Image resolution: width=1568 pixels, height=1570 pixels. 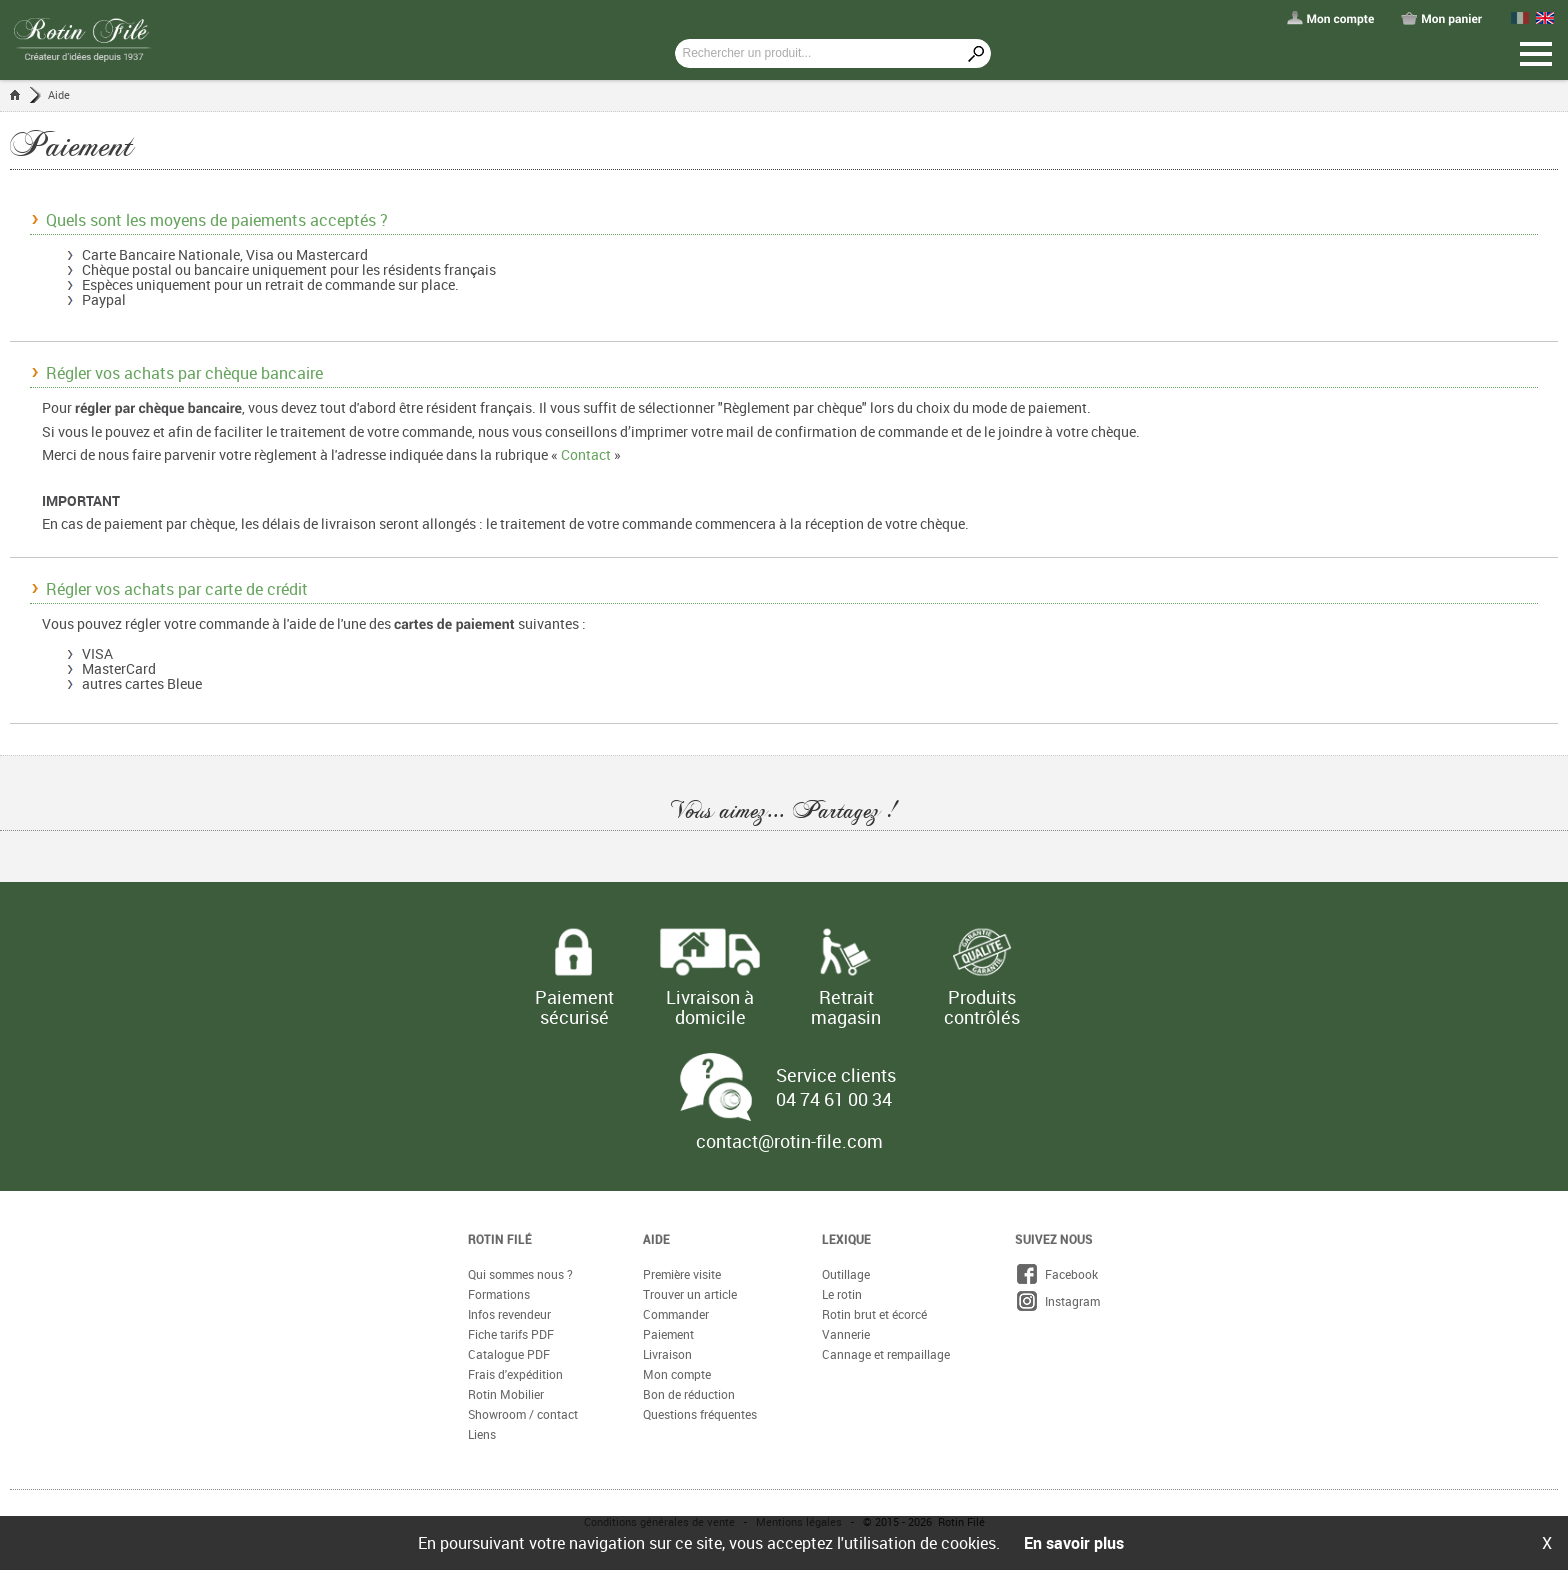 What do you see at coordinates (682, 1274) in the screenshot?
I see `Première visite` at bounding box center [682, 1274].